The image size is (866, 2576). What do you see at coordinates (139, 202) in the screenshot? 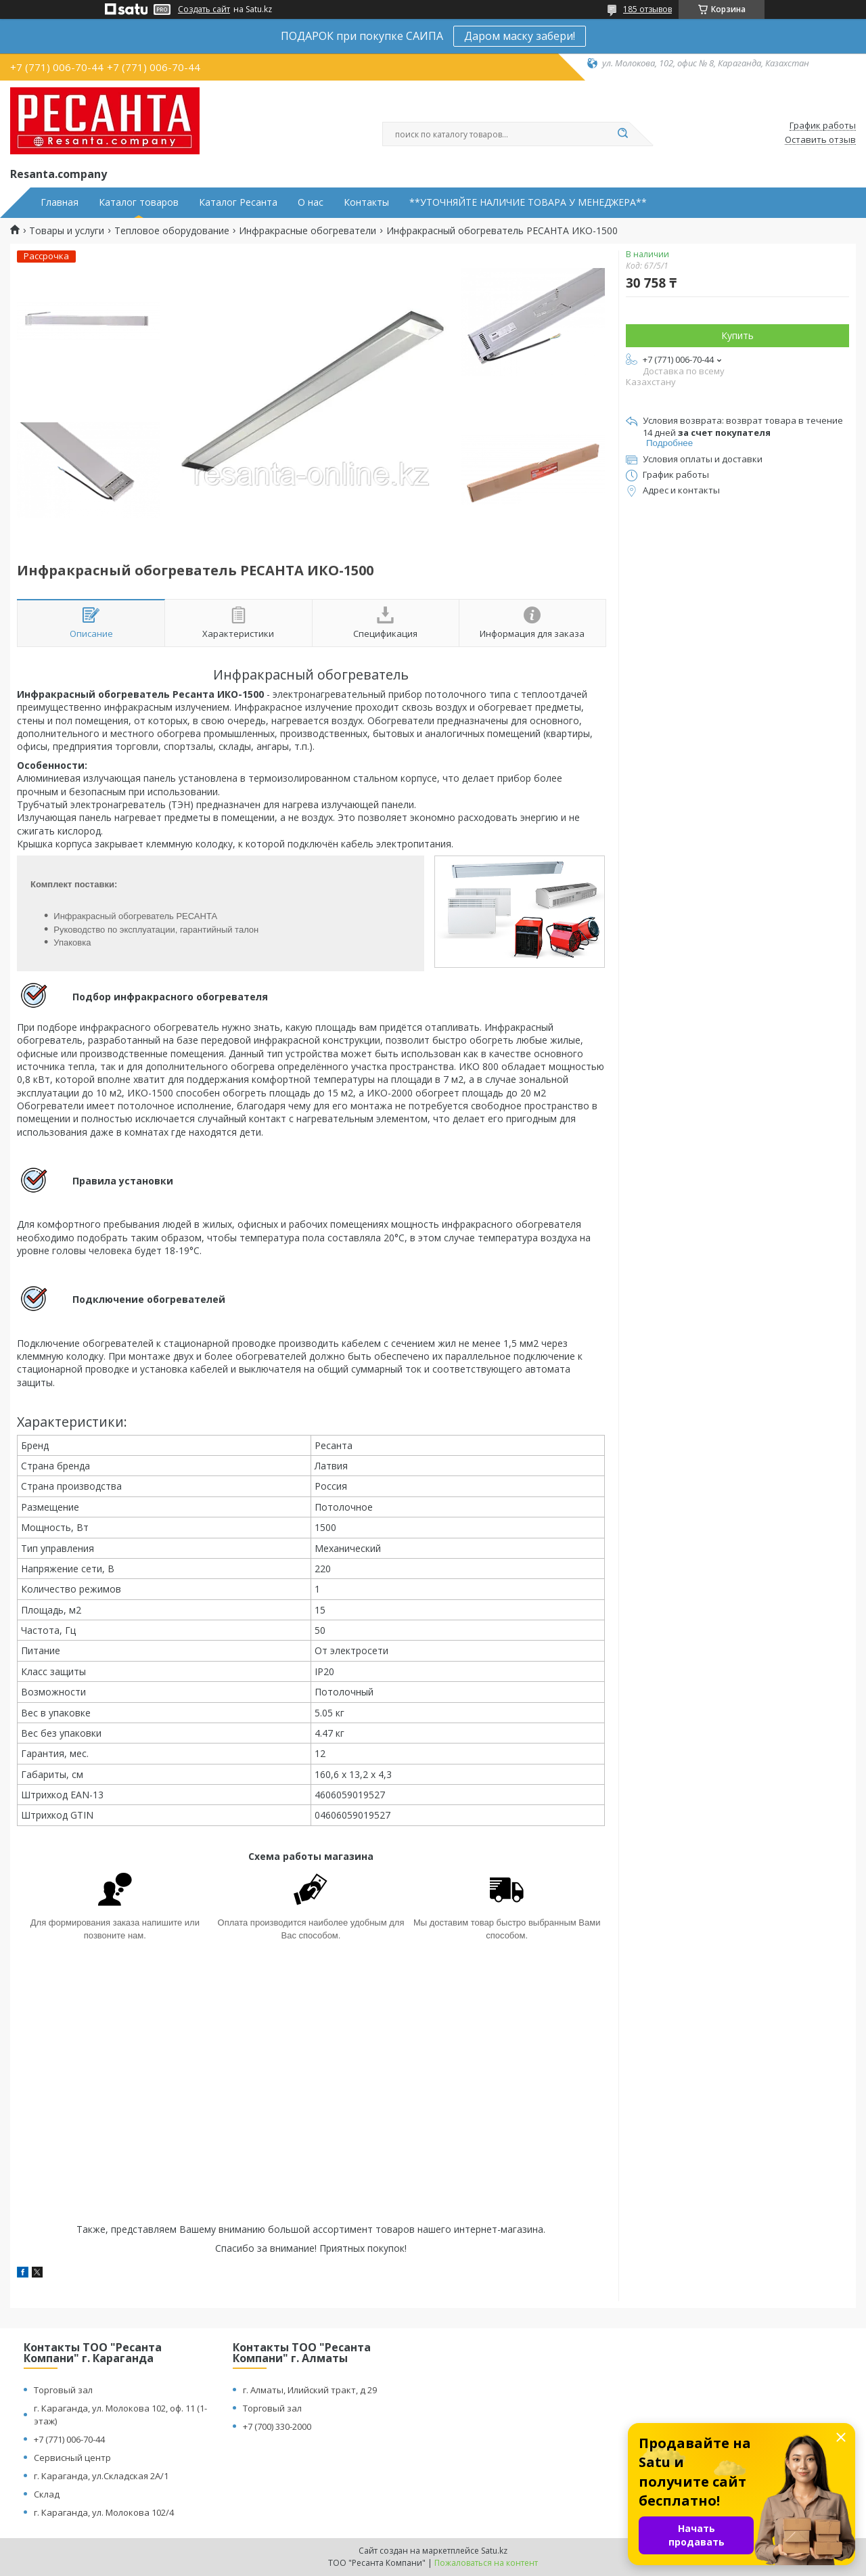
I see `Каталог товаров` at bounding box center [139, 202].